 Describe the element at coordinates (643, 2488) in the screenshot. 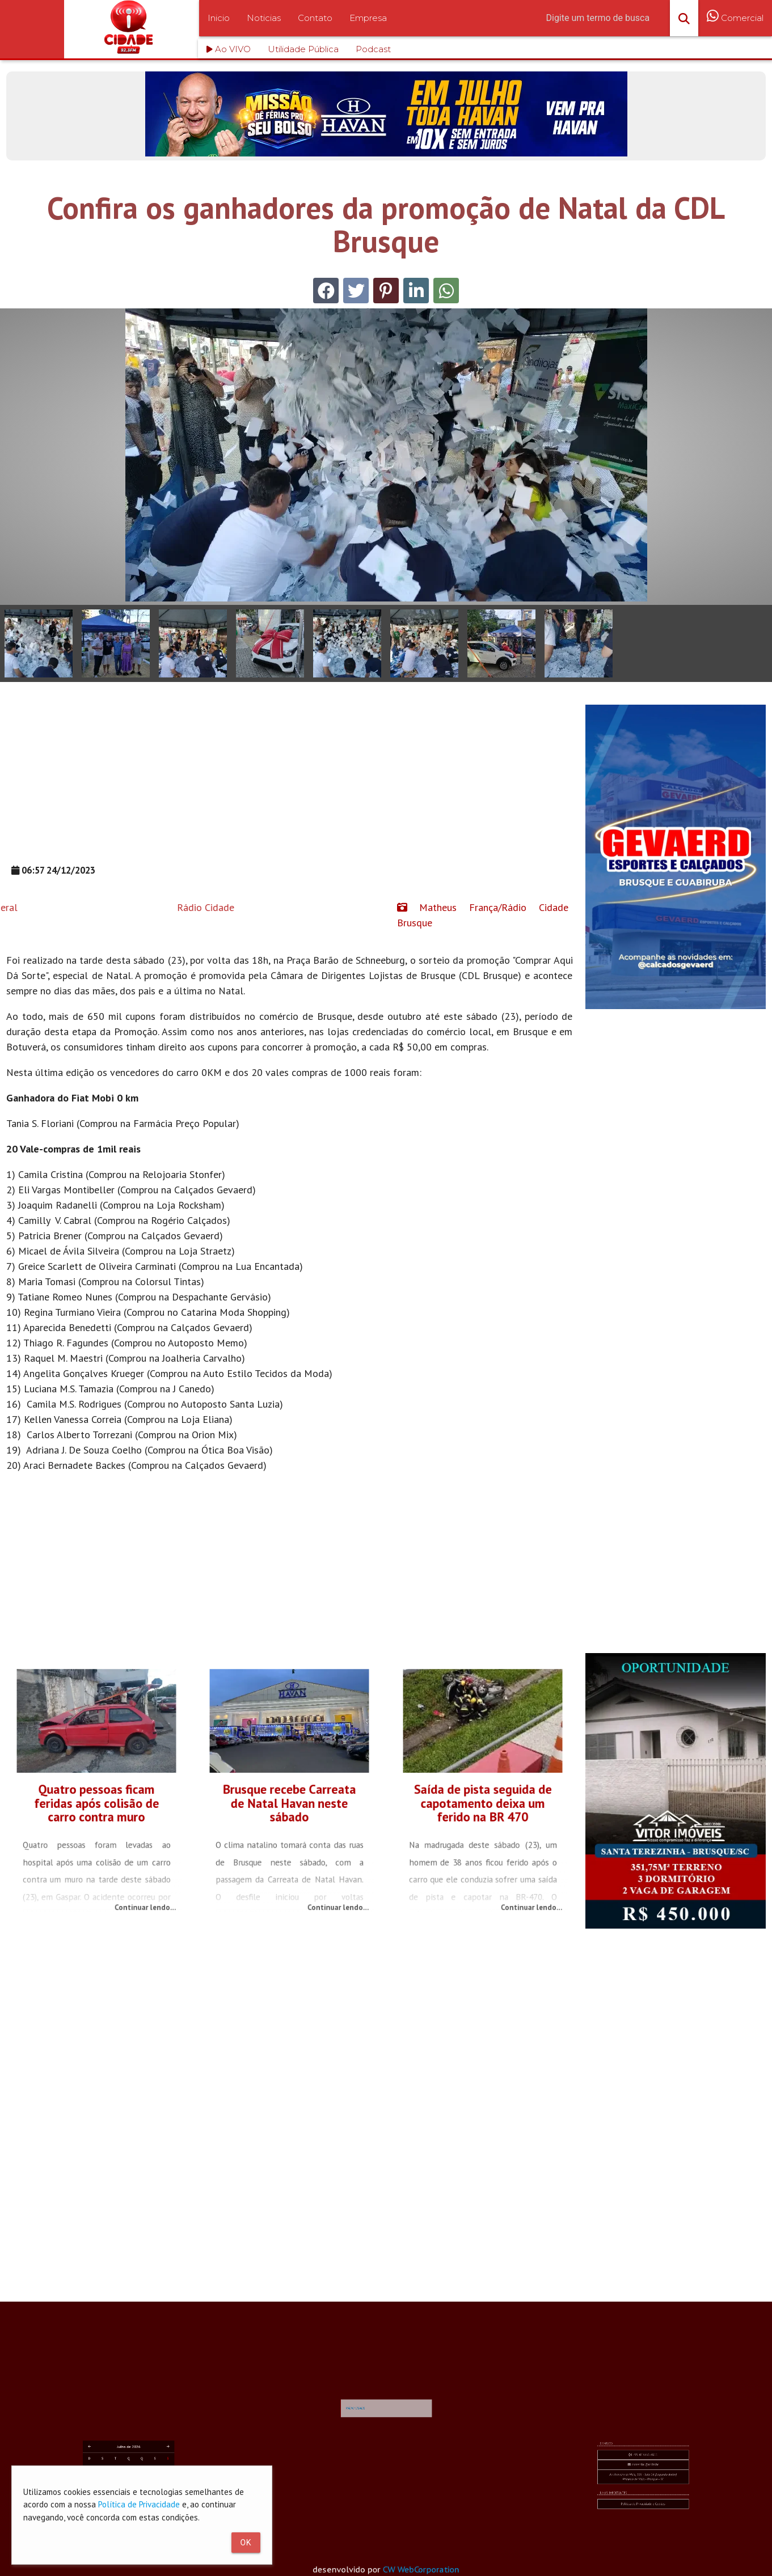

I see `Av. Primeiro de Maio, 103 - Sala 04 (Segundo Andar) Primeiro de Maio - Brusque - SC` at that location.